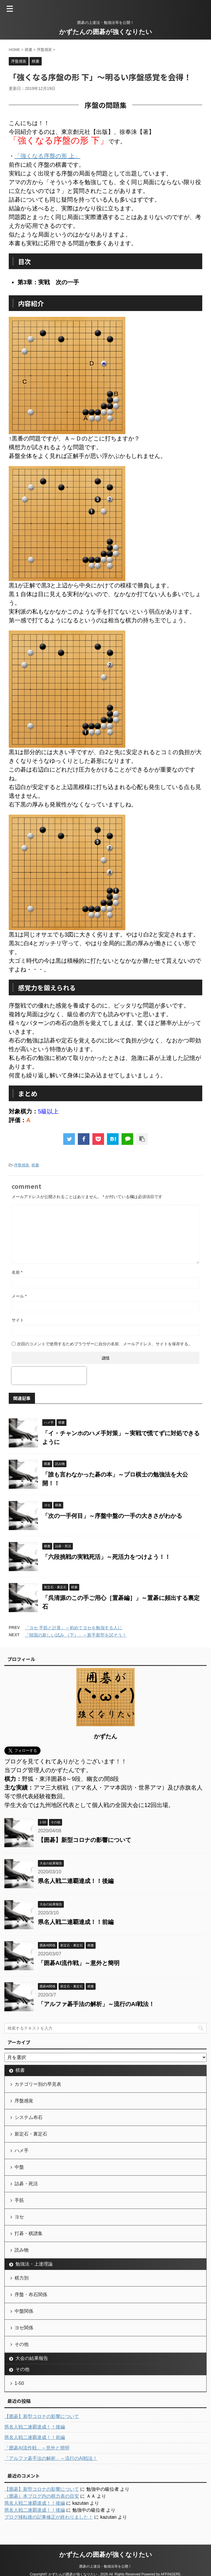  Describe the element at coordinates (29, 2117) in the screenshot. I see `システム布石` at that location.